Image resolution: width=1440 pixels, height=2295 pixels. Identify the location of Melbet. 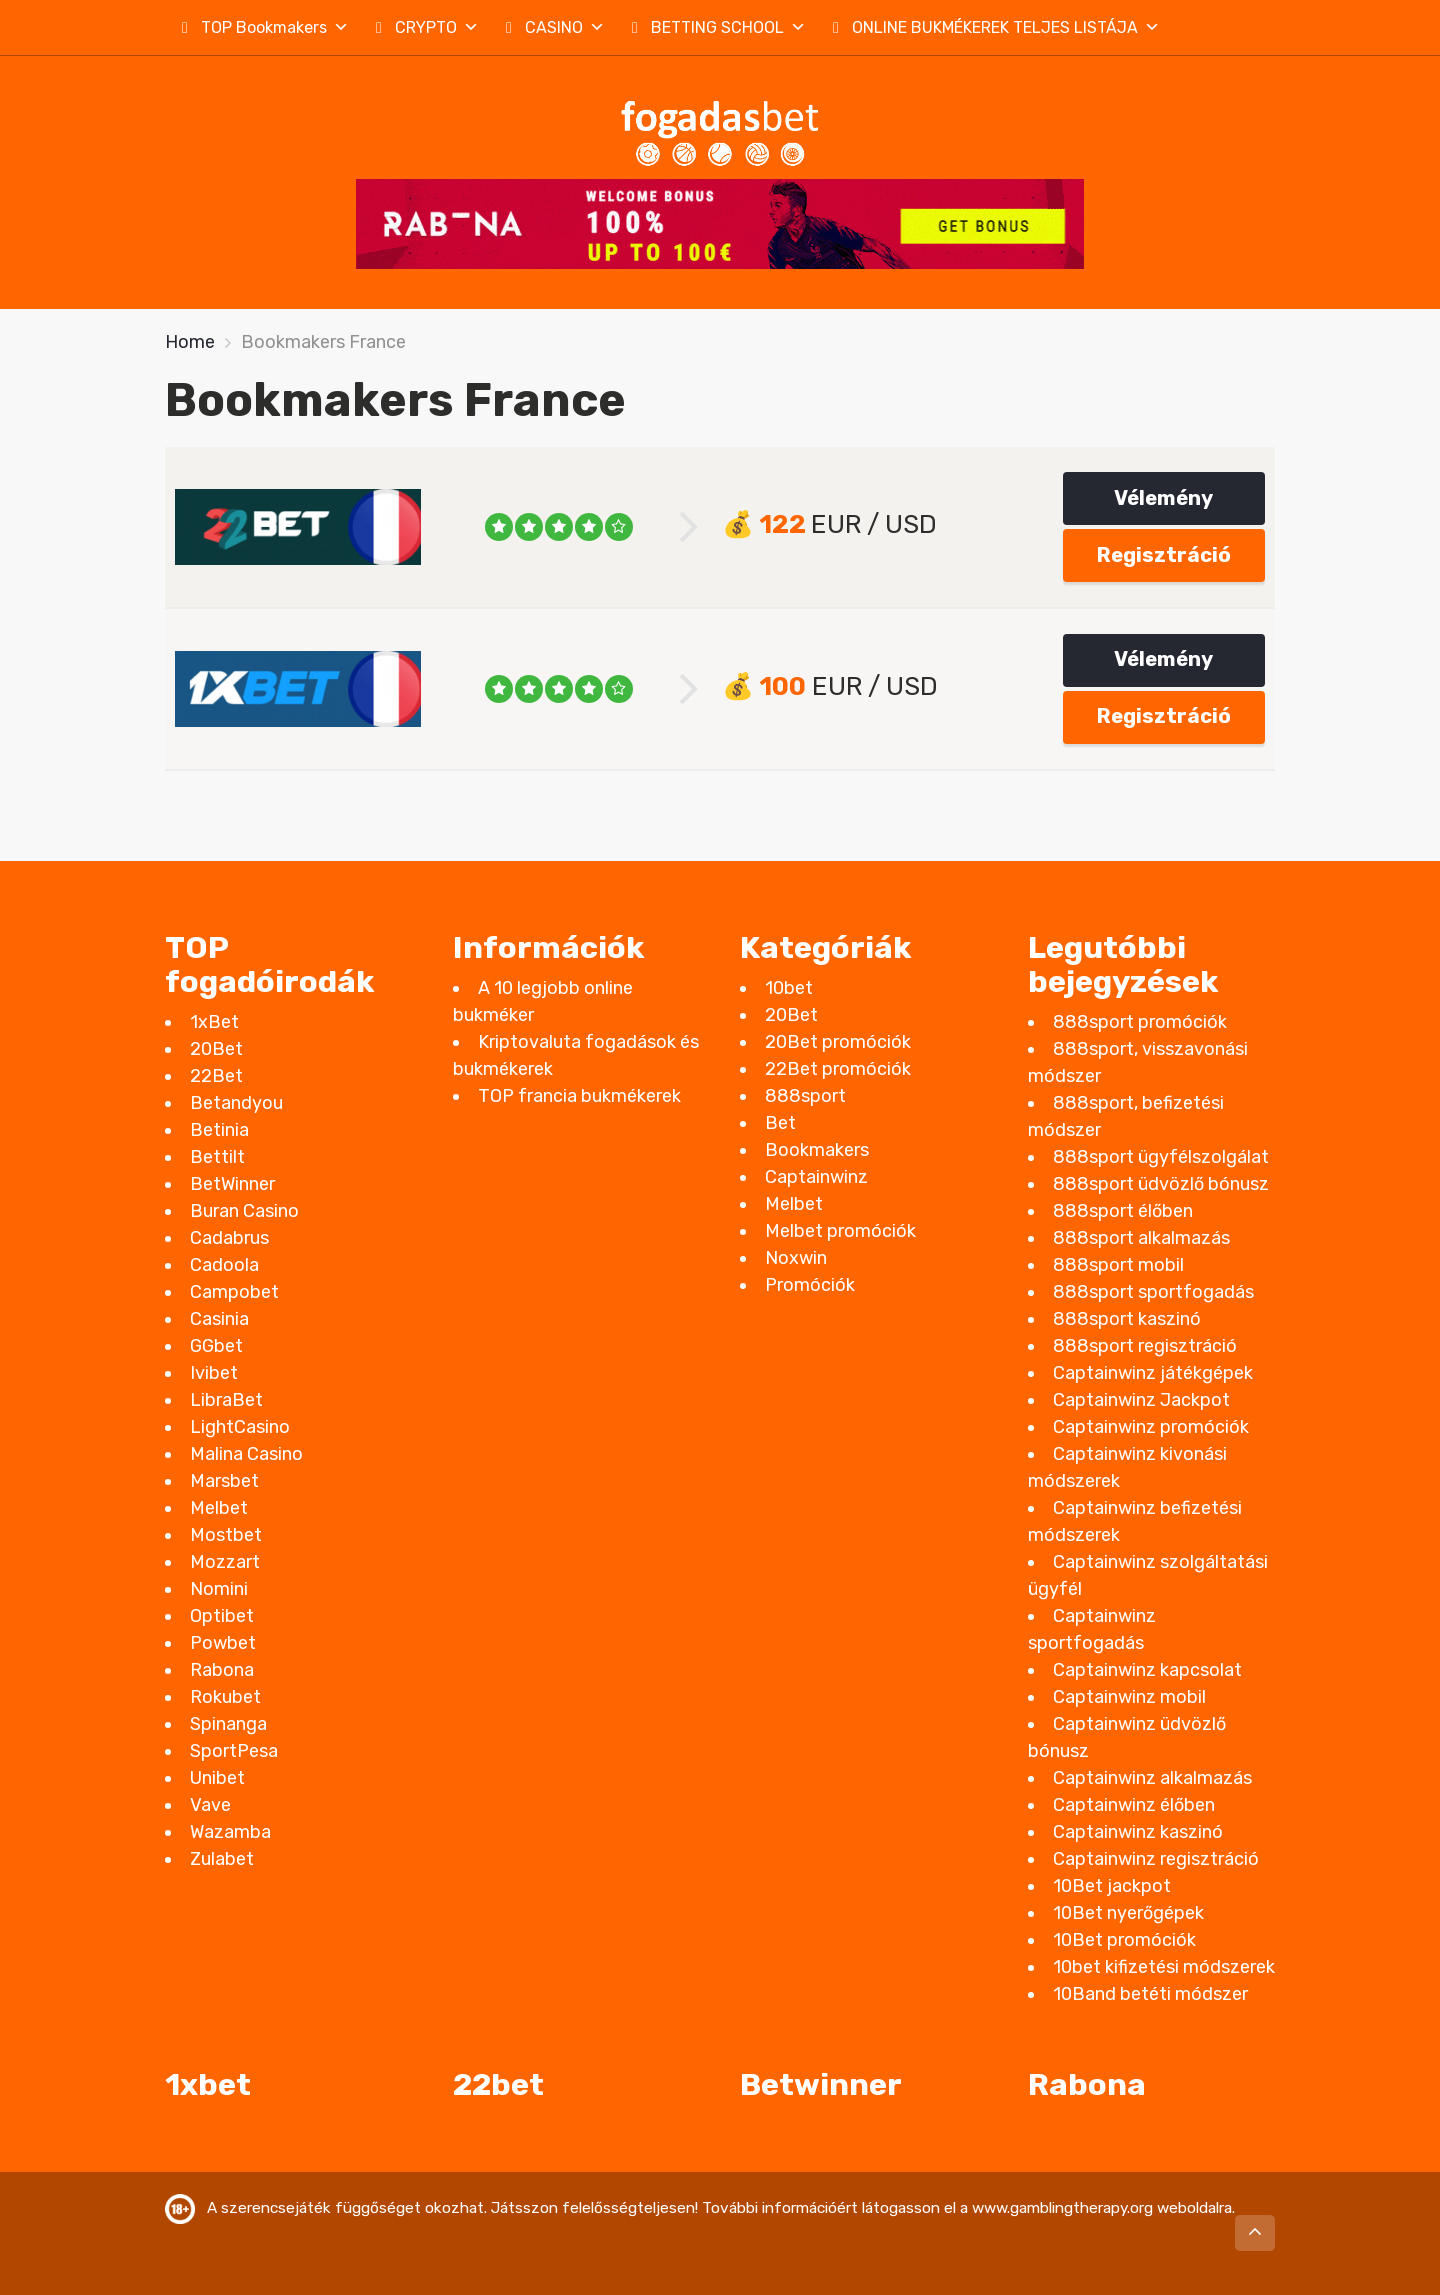
(219, 1508).